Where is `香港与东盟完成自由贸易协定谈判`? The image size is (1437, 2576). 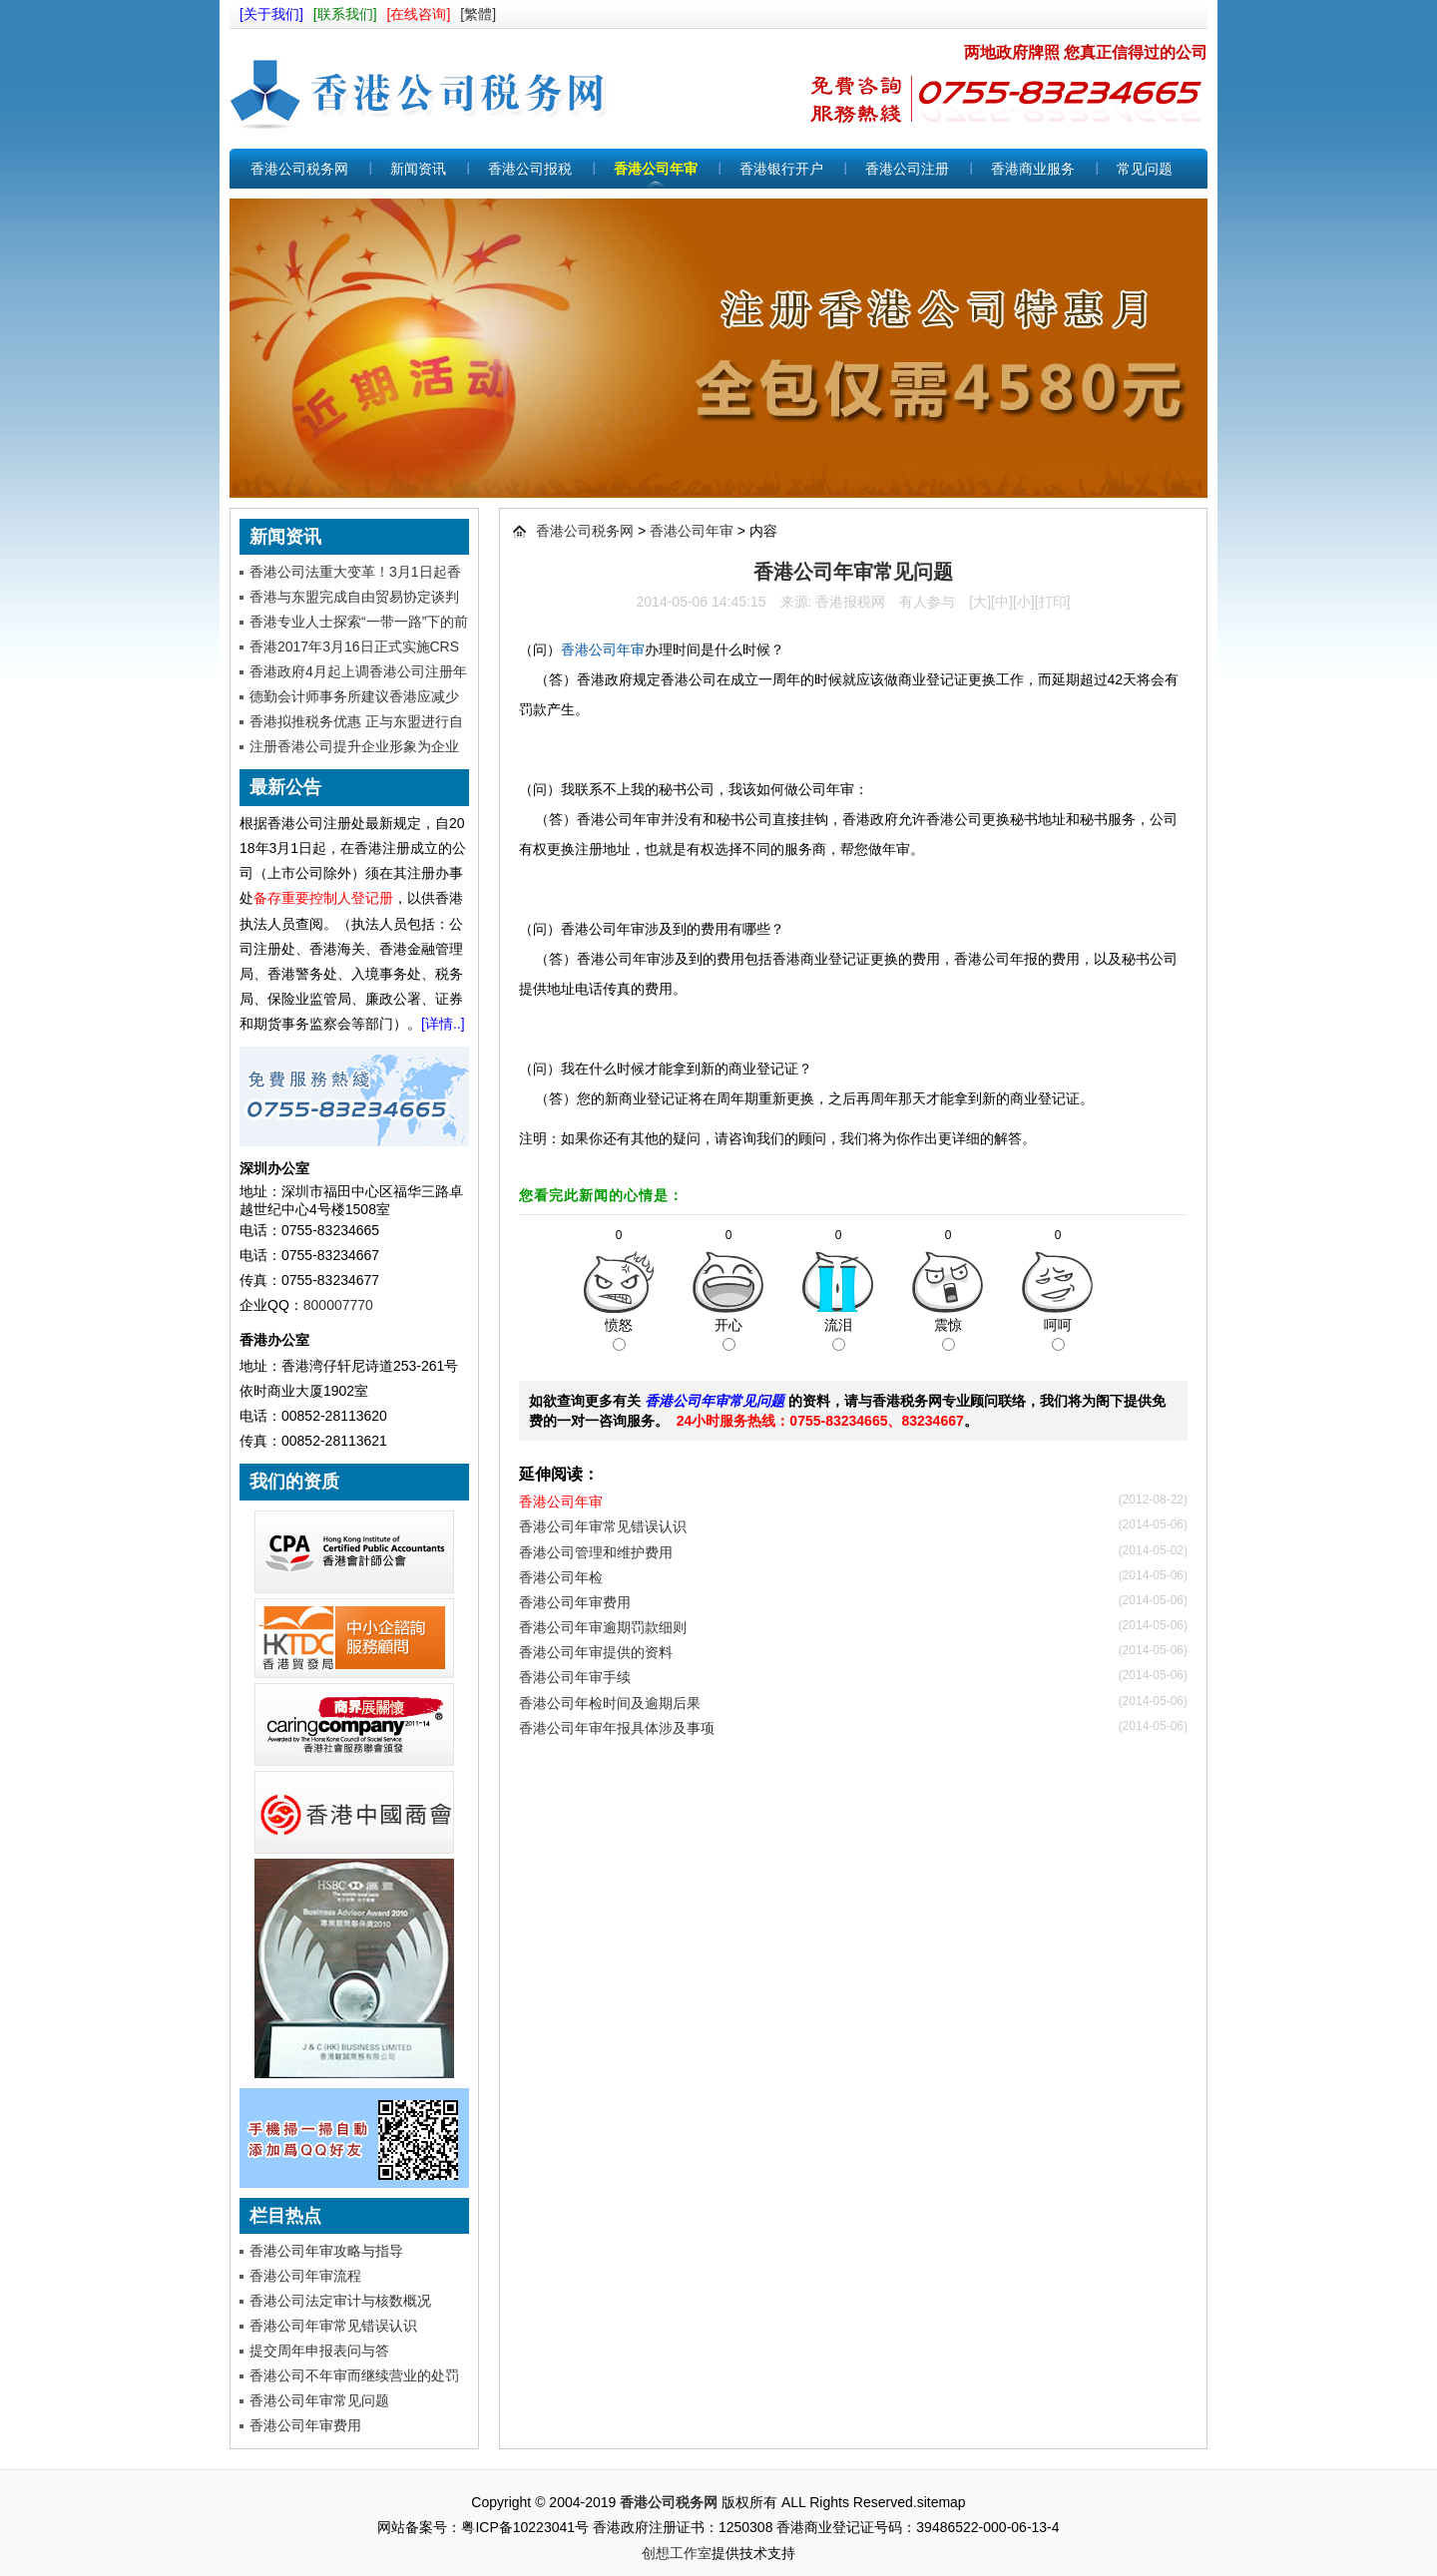
香港与东盟完成自由贸易协定谈判 is located at coordinates (354, 597).